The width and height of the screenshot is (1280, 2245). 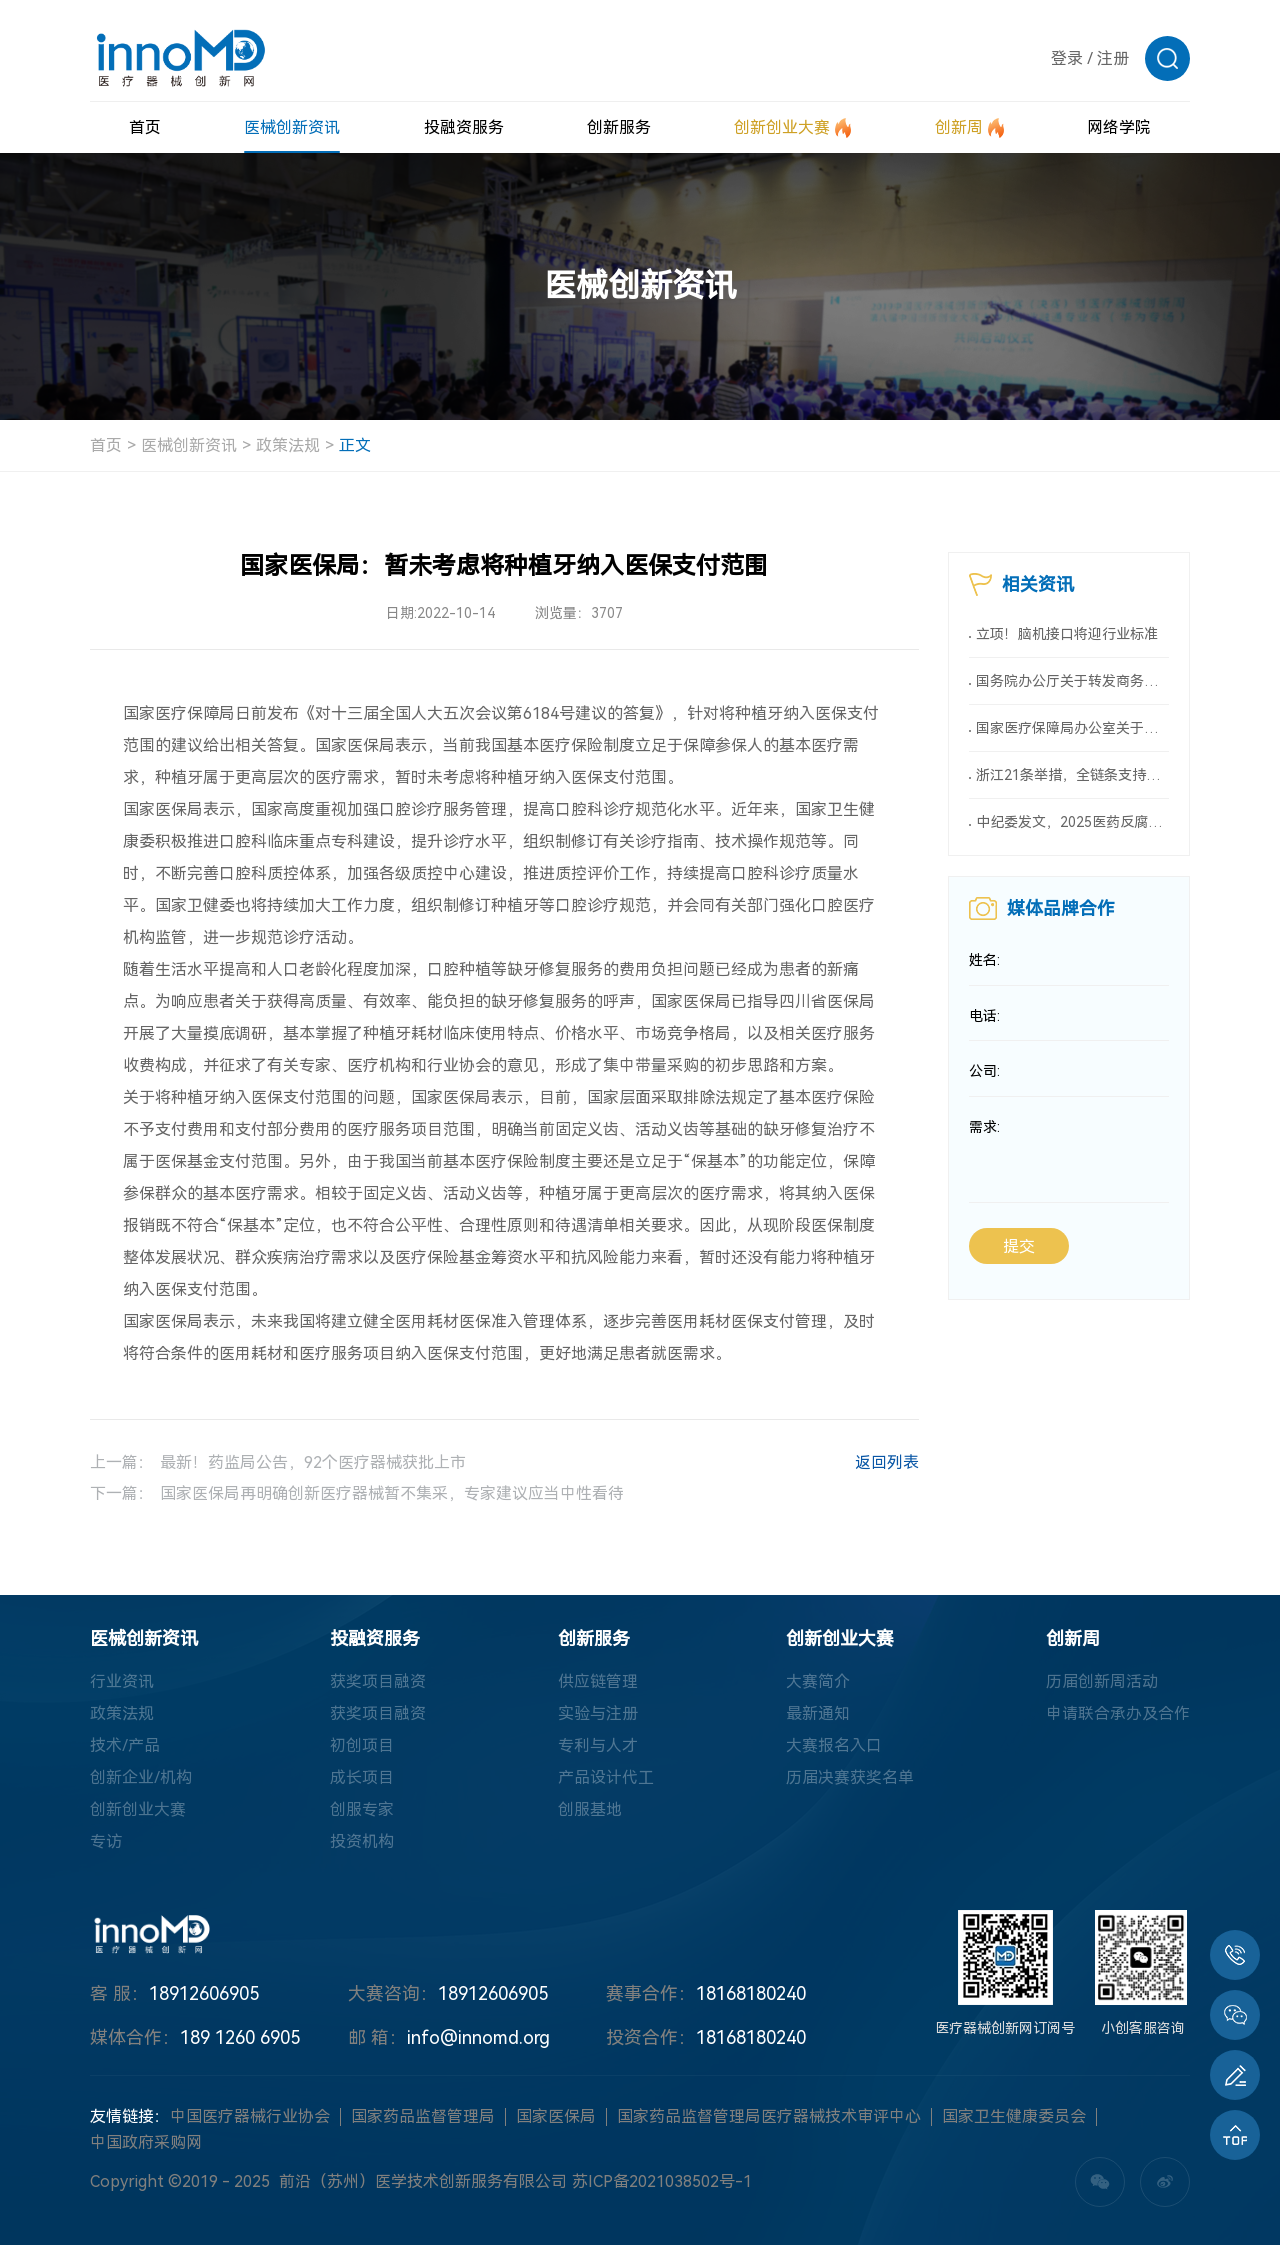 I want to click on 注册, so click(x=1113, y=58).